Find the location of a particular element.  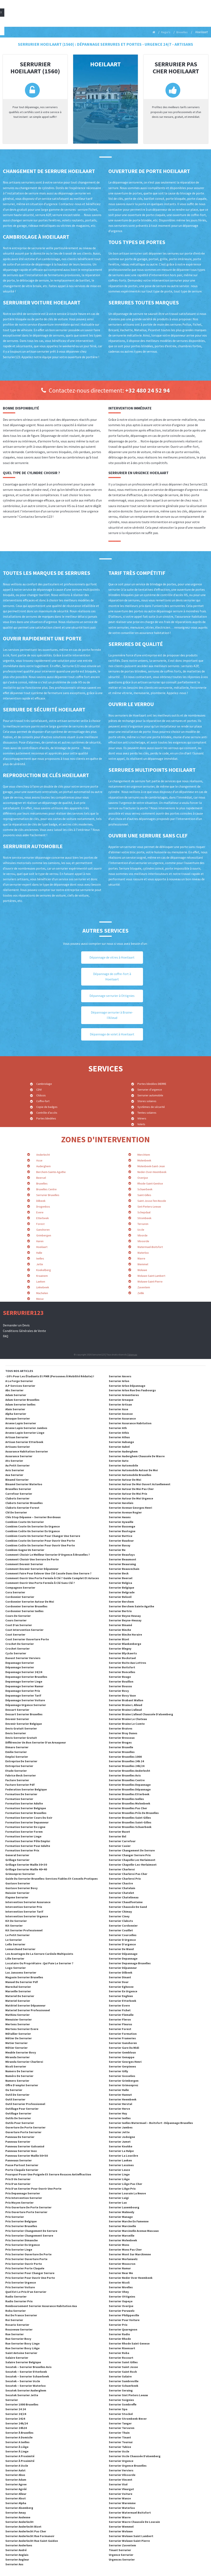

cout serrurier is located at coordinates (15, 1634).